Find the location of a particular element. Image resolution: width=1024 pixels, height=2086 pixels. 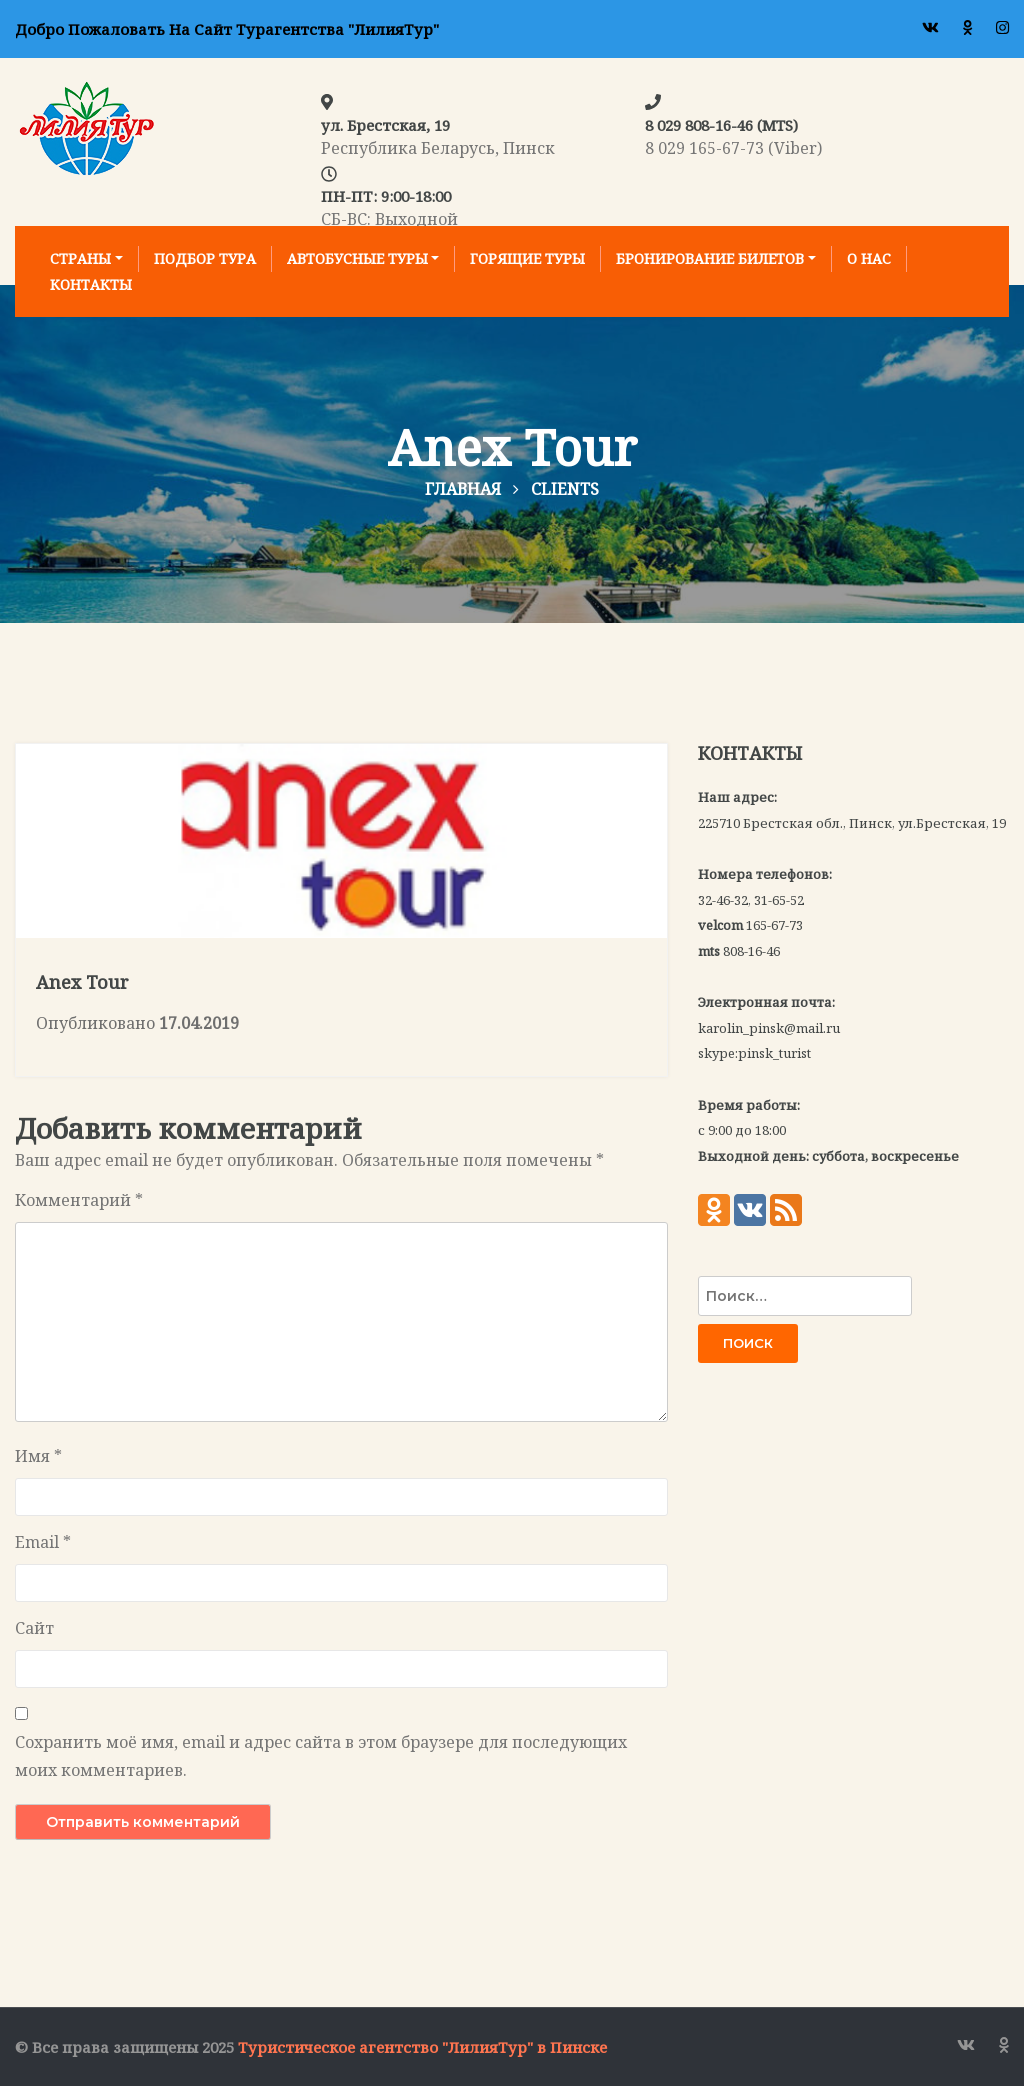

Email is located at coordinates (43, 1542).